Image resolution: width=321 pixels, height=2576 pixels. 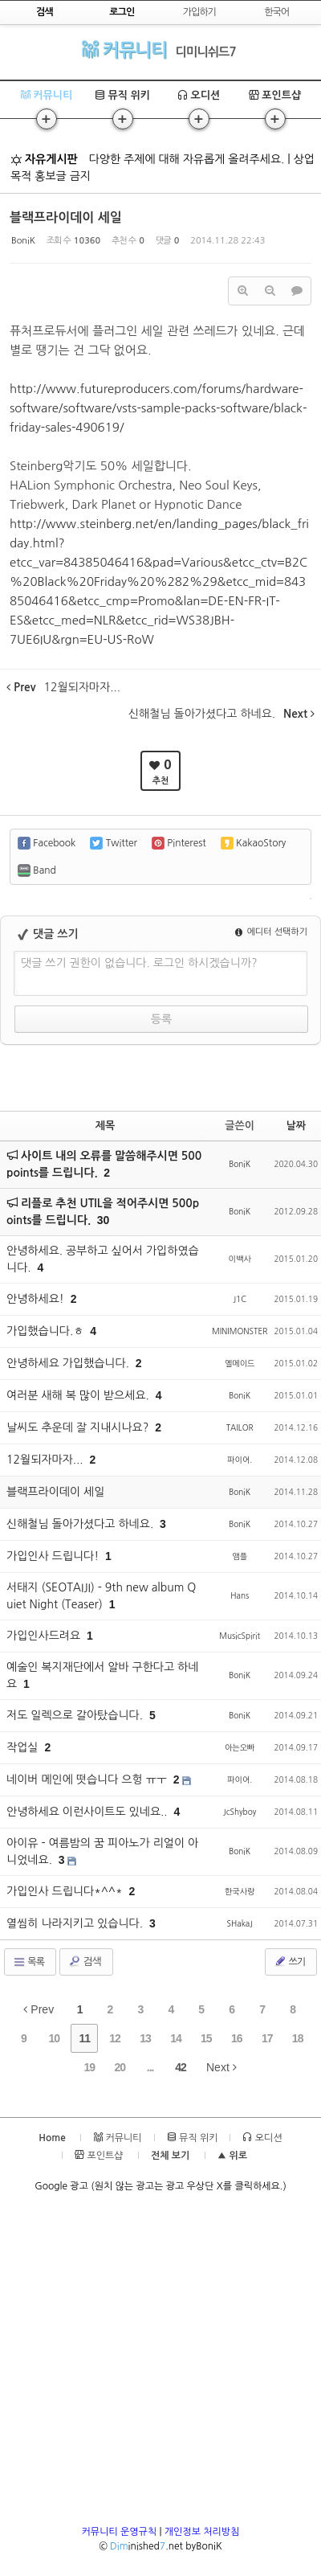 I want to click on 날짜, so click(x=296, y=1125).